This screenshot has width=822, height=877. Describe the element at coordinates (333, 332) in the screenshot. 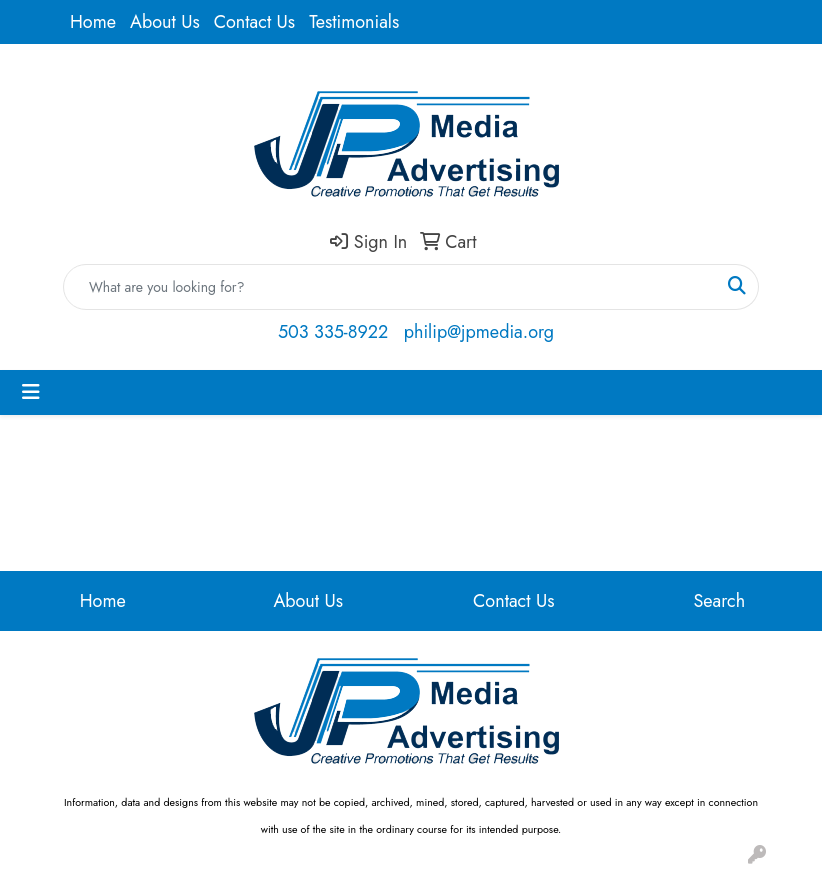

I see `503 335-8922` at that location.